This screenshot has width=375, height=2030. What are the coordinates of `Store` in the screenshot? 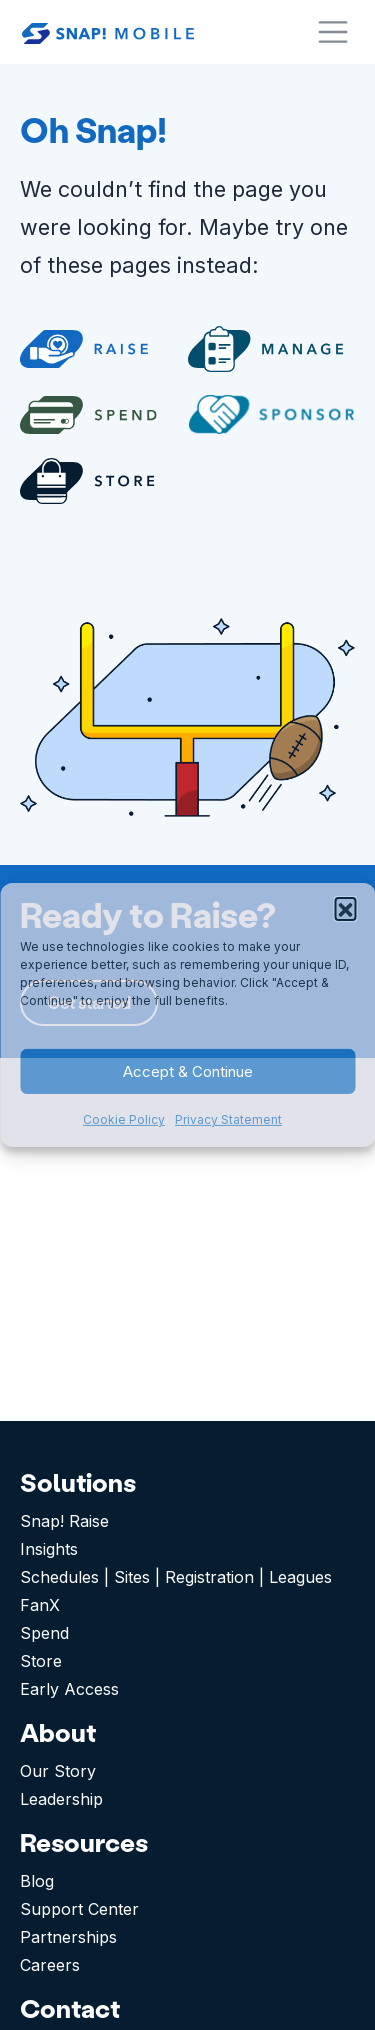 It's located at (41, 1661).